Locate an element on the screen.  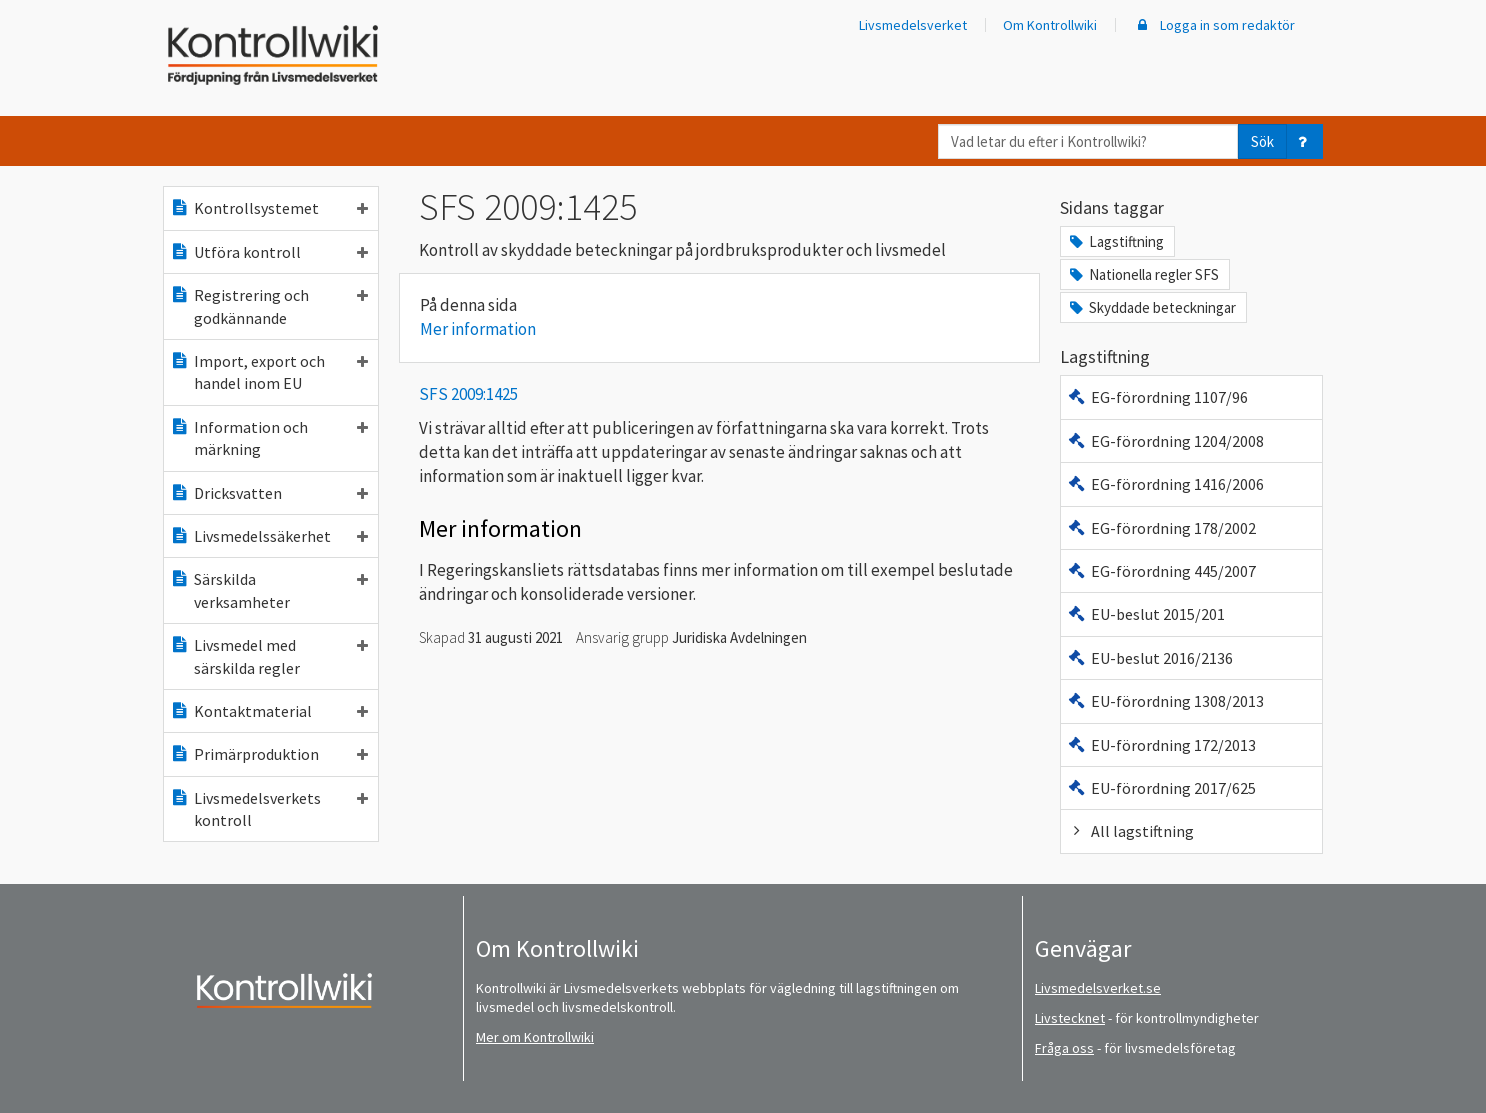
EG-förordning 178/2002 is located at coordinates (1161, 528).